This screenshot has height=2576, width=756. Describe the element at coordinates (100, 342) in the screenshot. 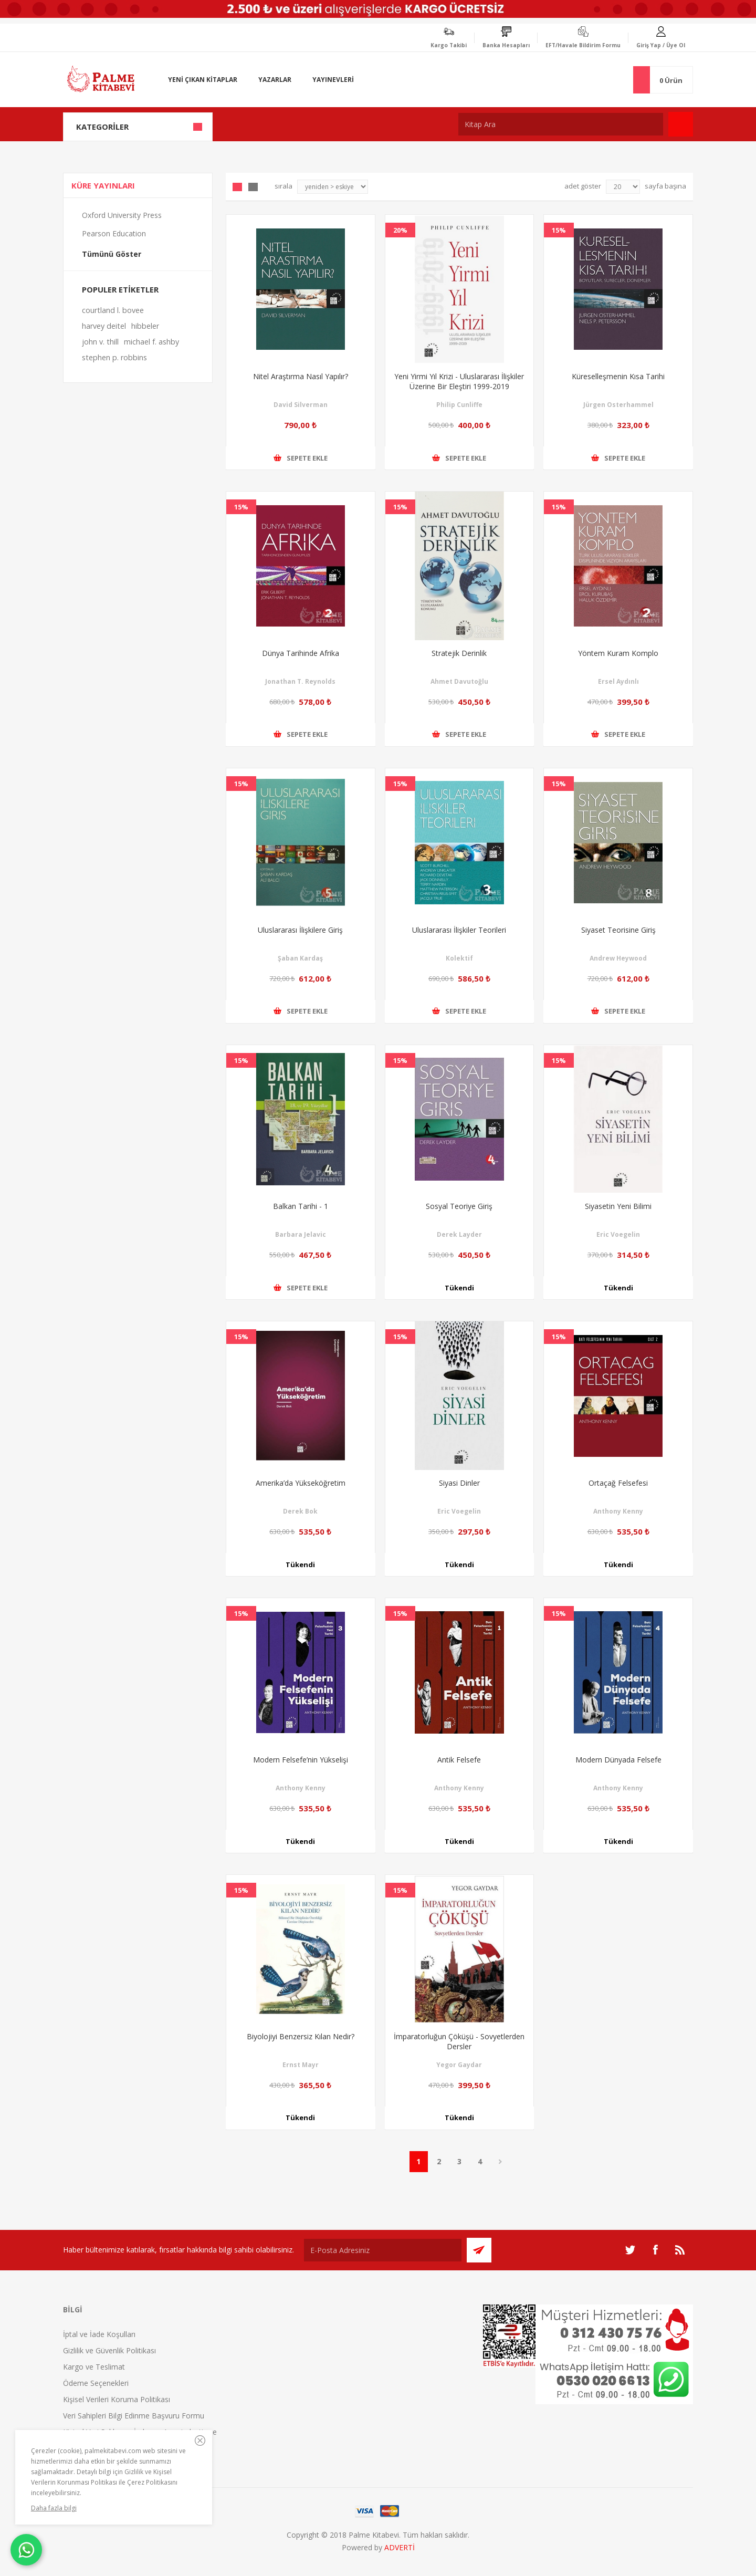

I see `john v. thill` at that location.